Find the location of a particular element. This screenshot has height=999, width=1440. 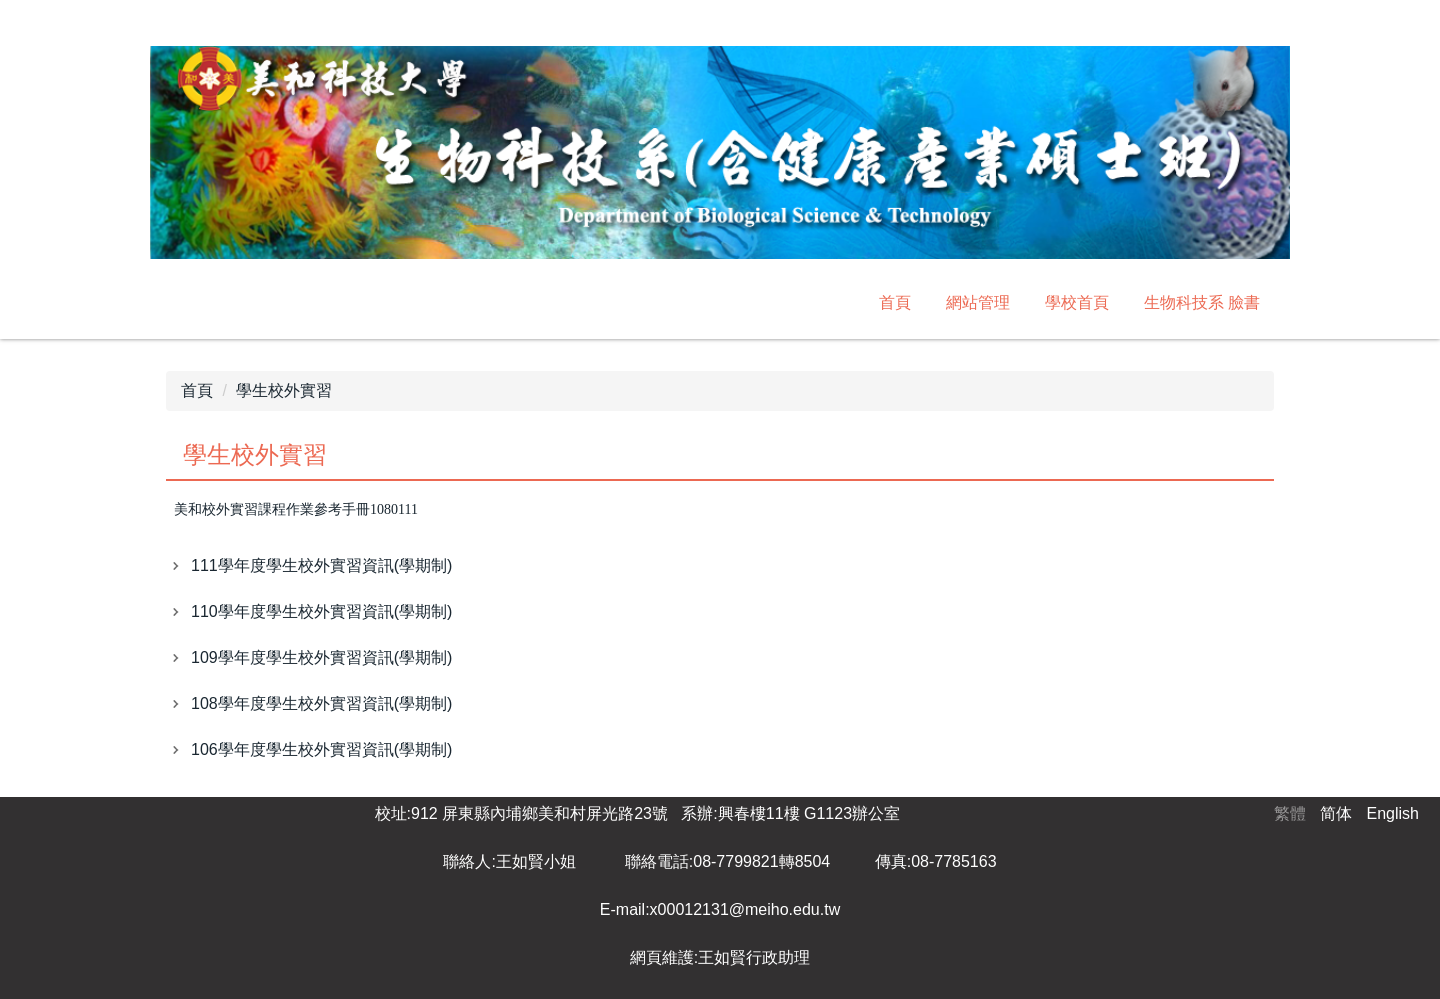

學生校外實習 is located at coordinates (284, 390).